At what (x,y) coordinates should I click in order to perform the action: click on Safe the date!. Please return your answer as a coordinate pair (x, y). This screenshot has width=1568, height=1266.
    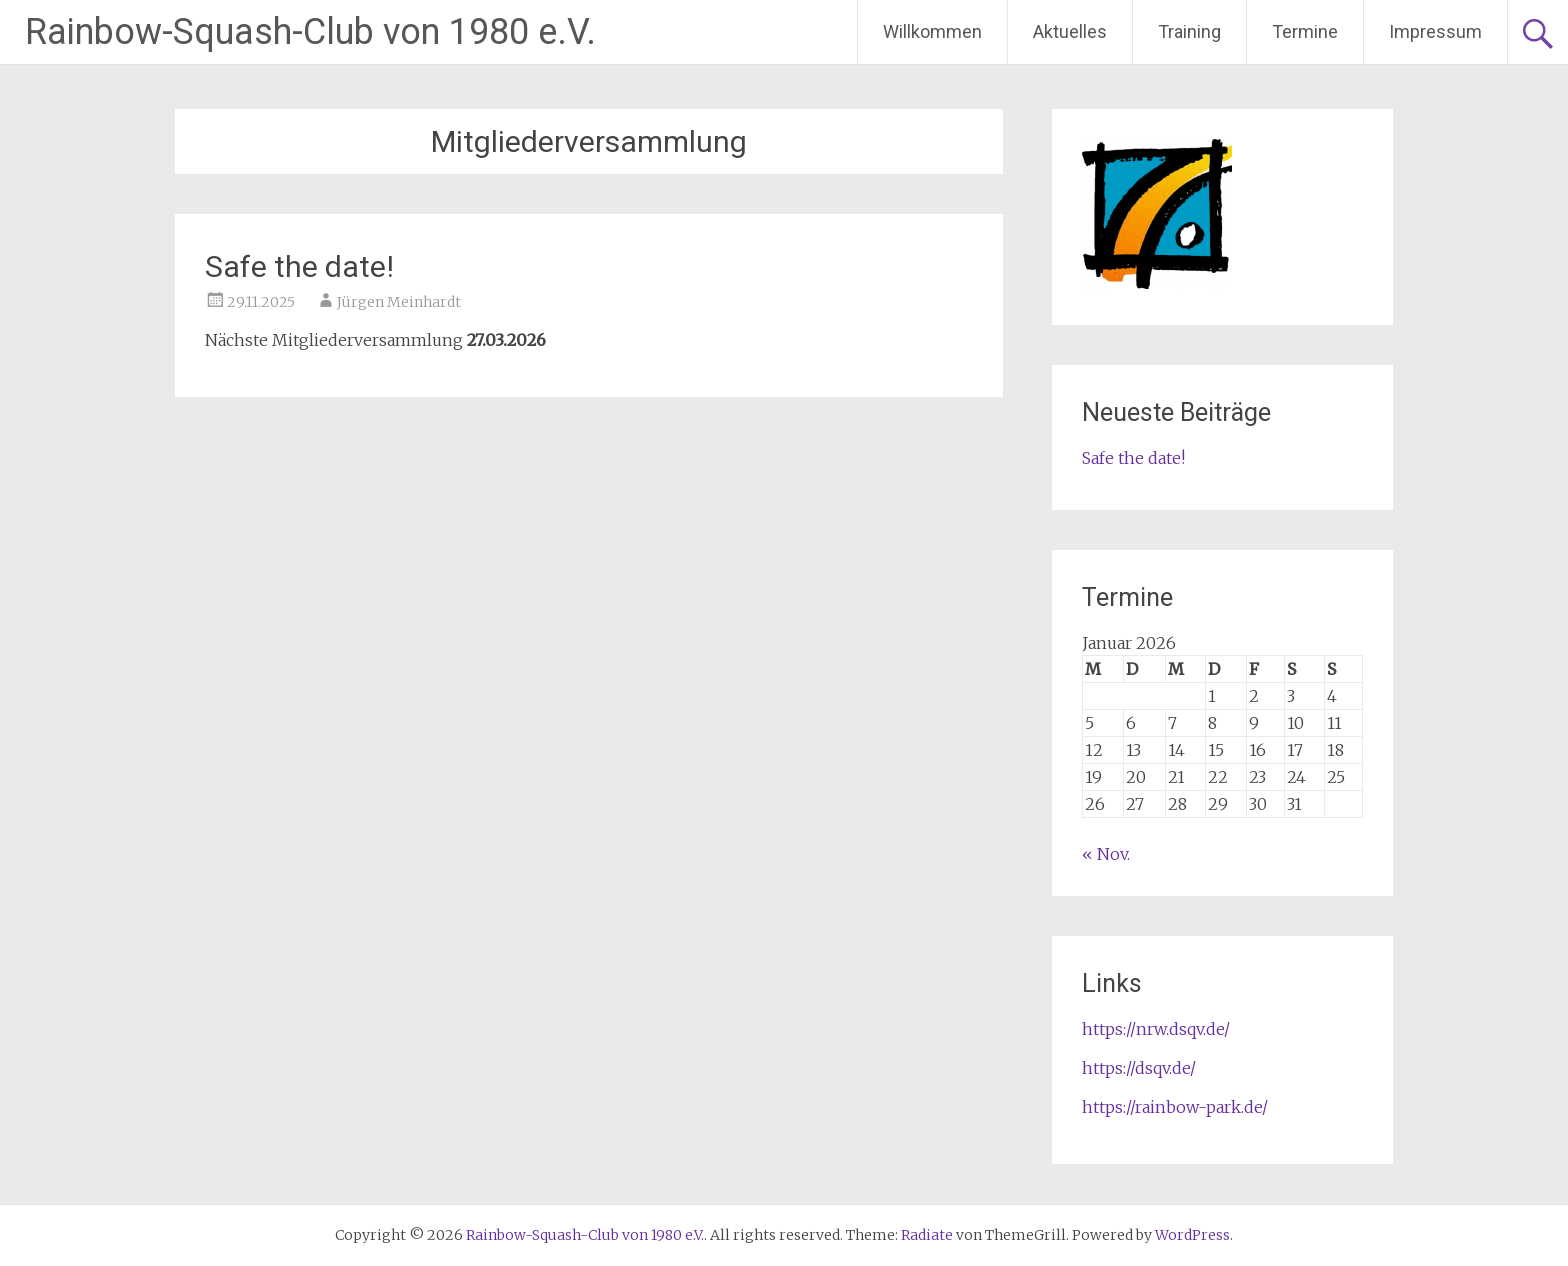
    Looking at the image, I should click on (299, 266).